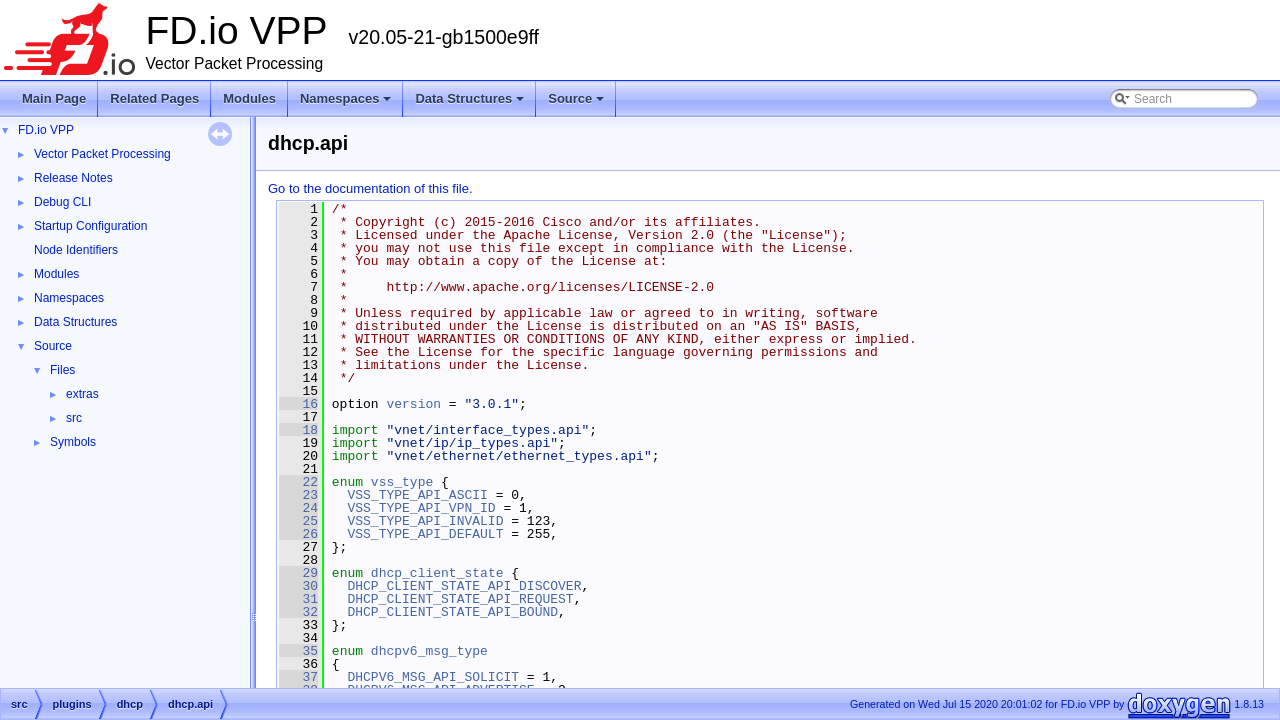 Image resolution: width=1280 pixels, height=720 pixels. What do you see at coordinates (74, 418) in the screenshot?
I see `src` at bounding box center [74, 418].